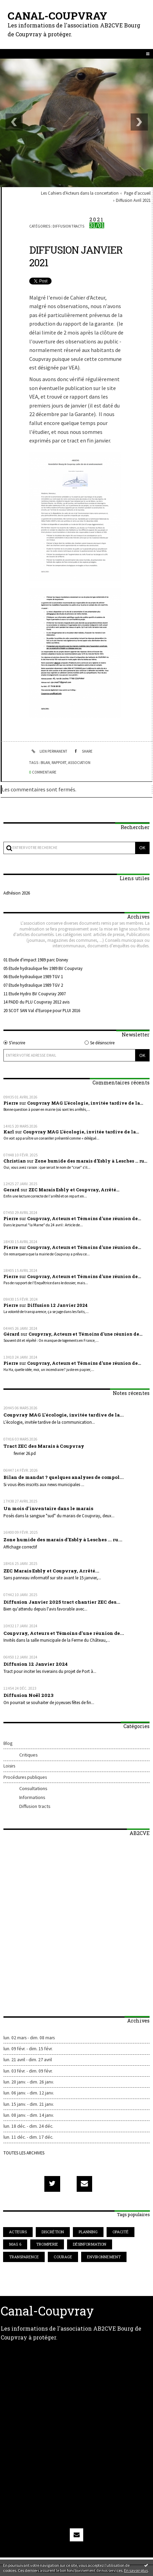 The height and width of the screenshot is (2576, 153). I want to click on Gérard, so click(11, 1334).